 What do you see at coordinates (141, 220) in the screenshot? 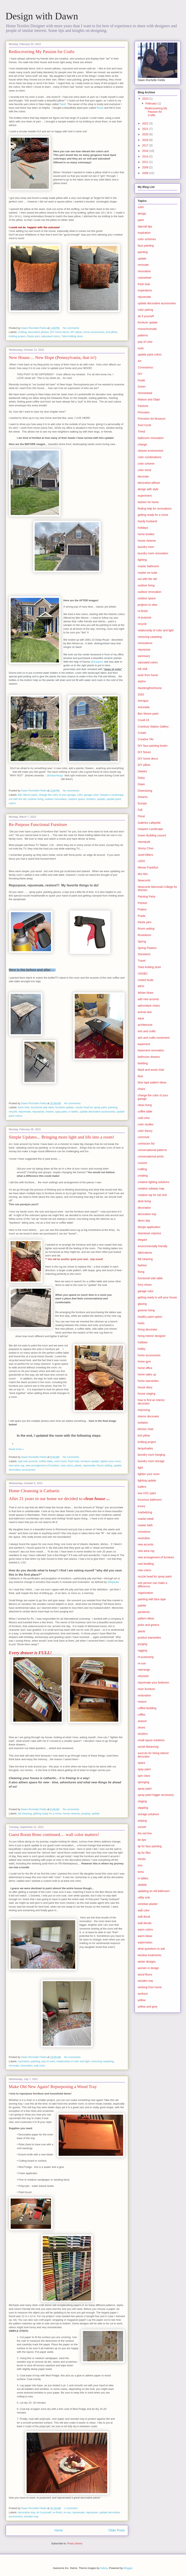
I see `paint` at bounding box center [141, 220].